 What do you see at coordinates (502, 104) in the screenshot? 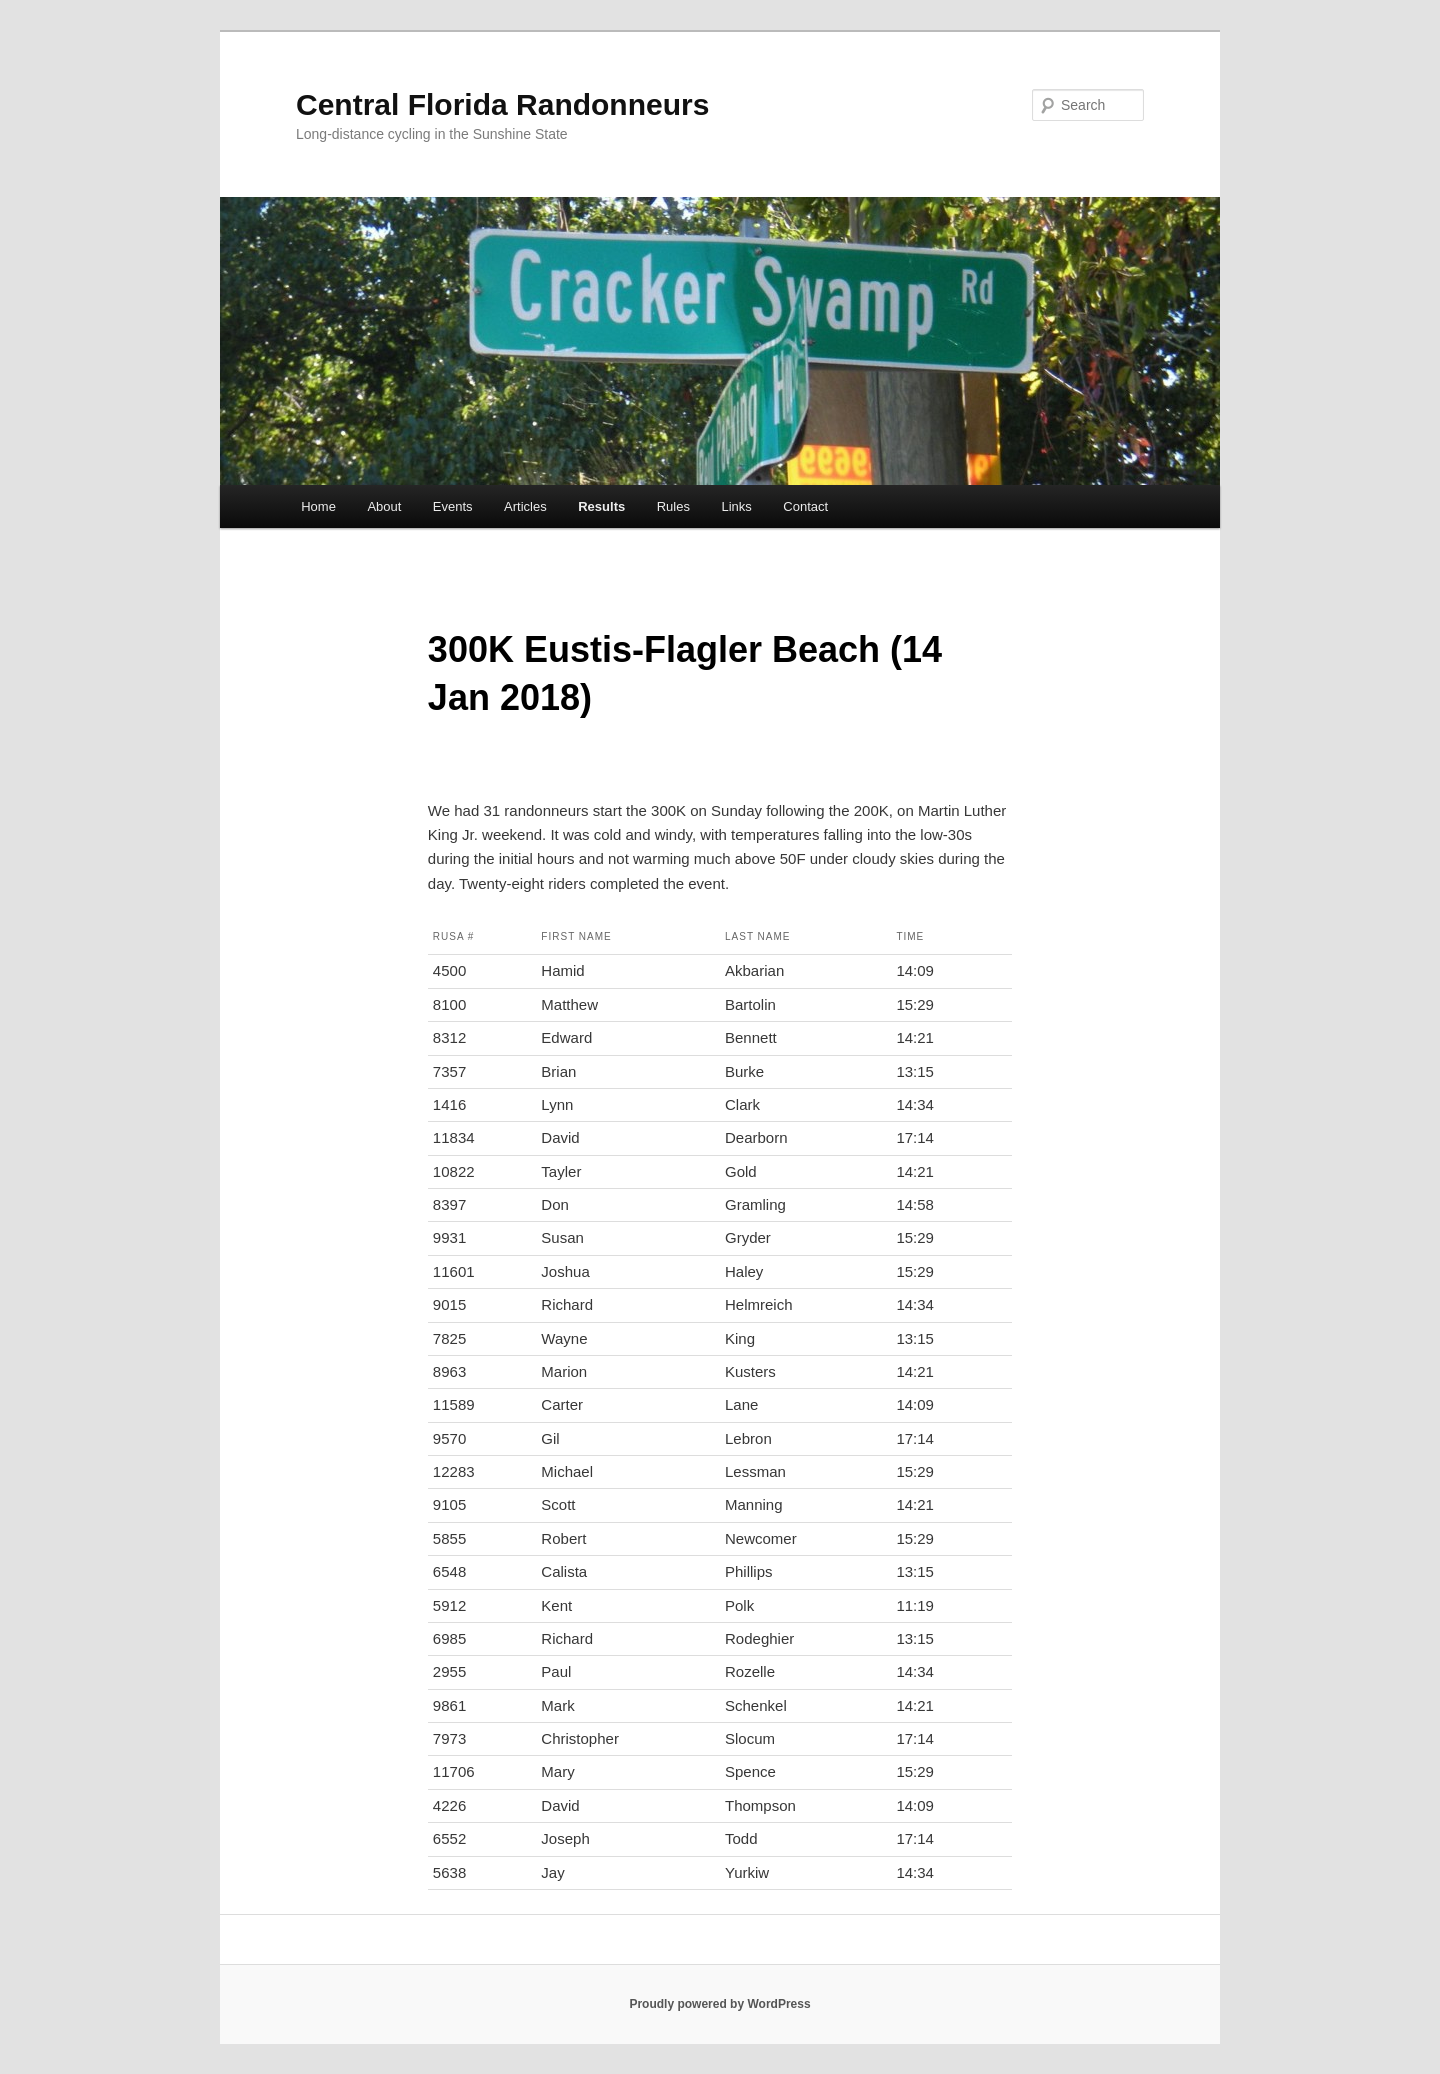
I see `Central Florida Randonneurs` at bounding box center [502, 104].